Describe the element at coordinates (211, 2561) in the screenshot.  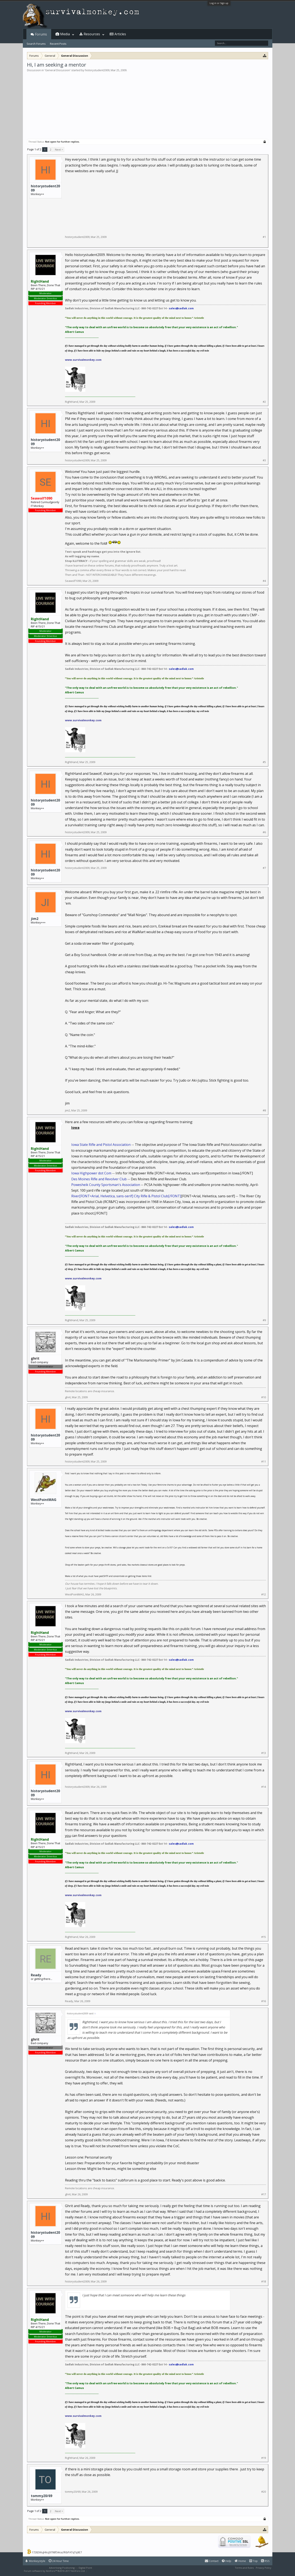
I see `Contact` at that location.